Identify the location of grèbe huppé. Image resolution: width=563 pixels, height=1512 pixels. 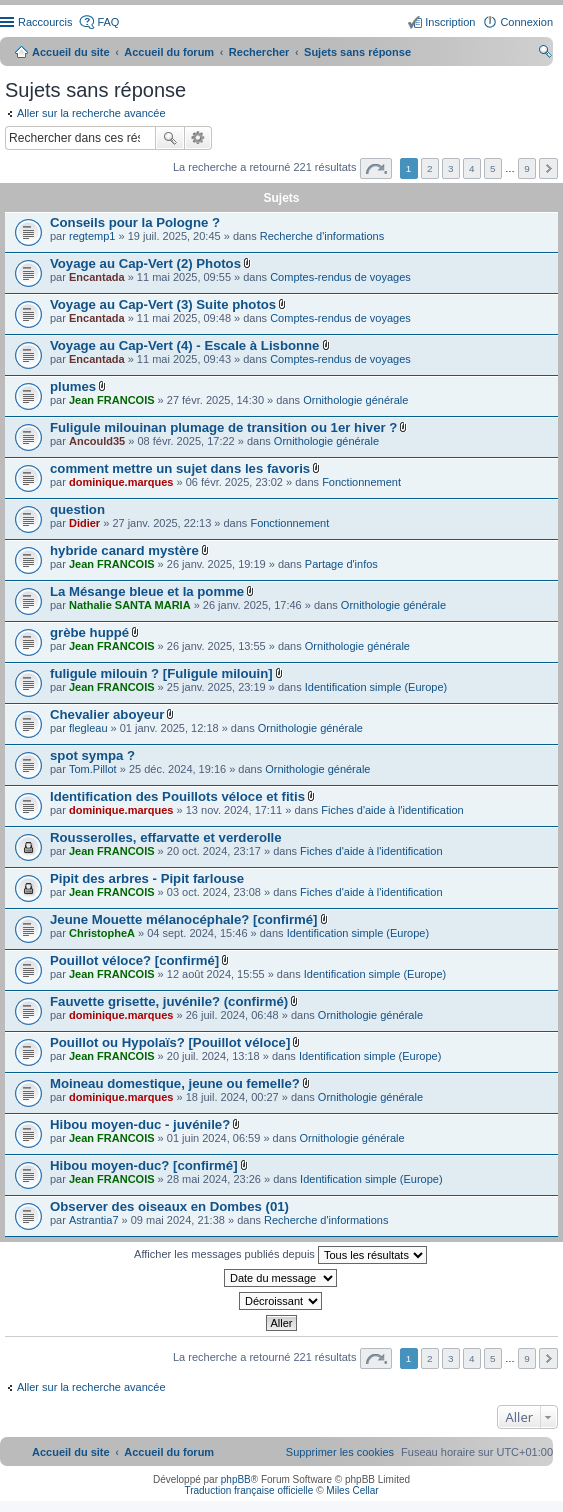
(89, 632).